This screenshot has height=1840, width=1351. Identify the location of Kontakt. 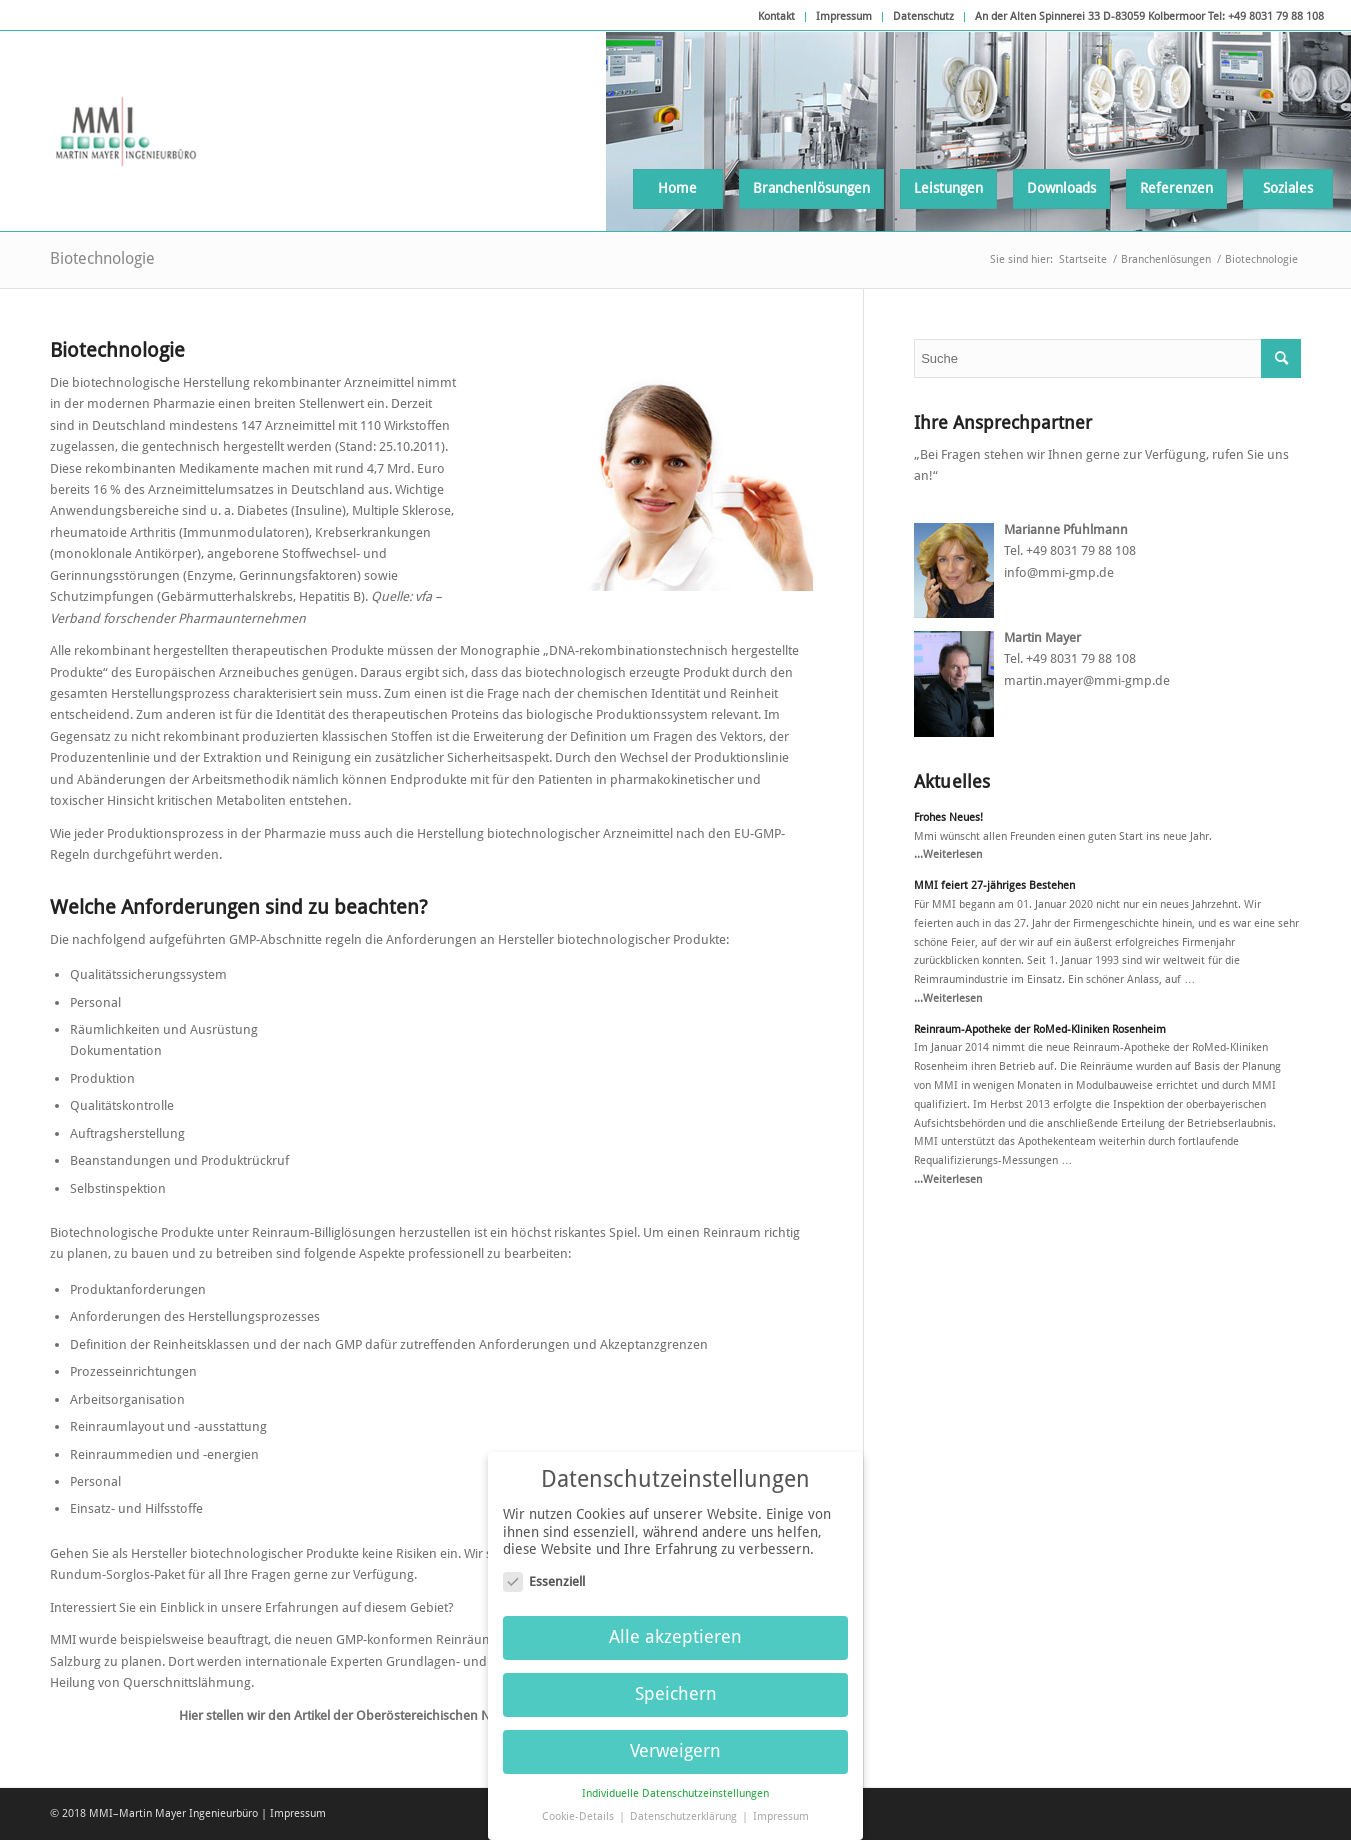
(776, 16).